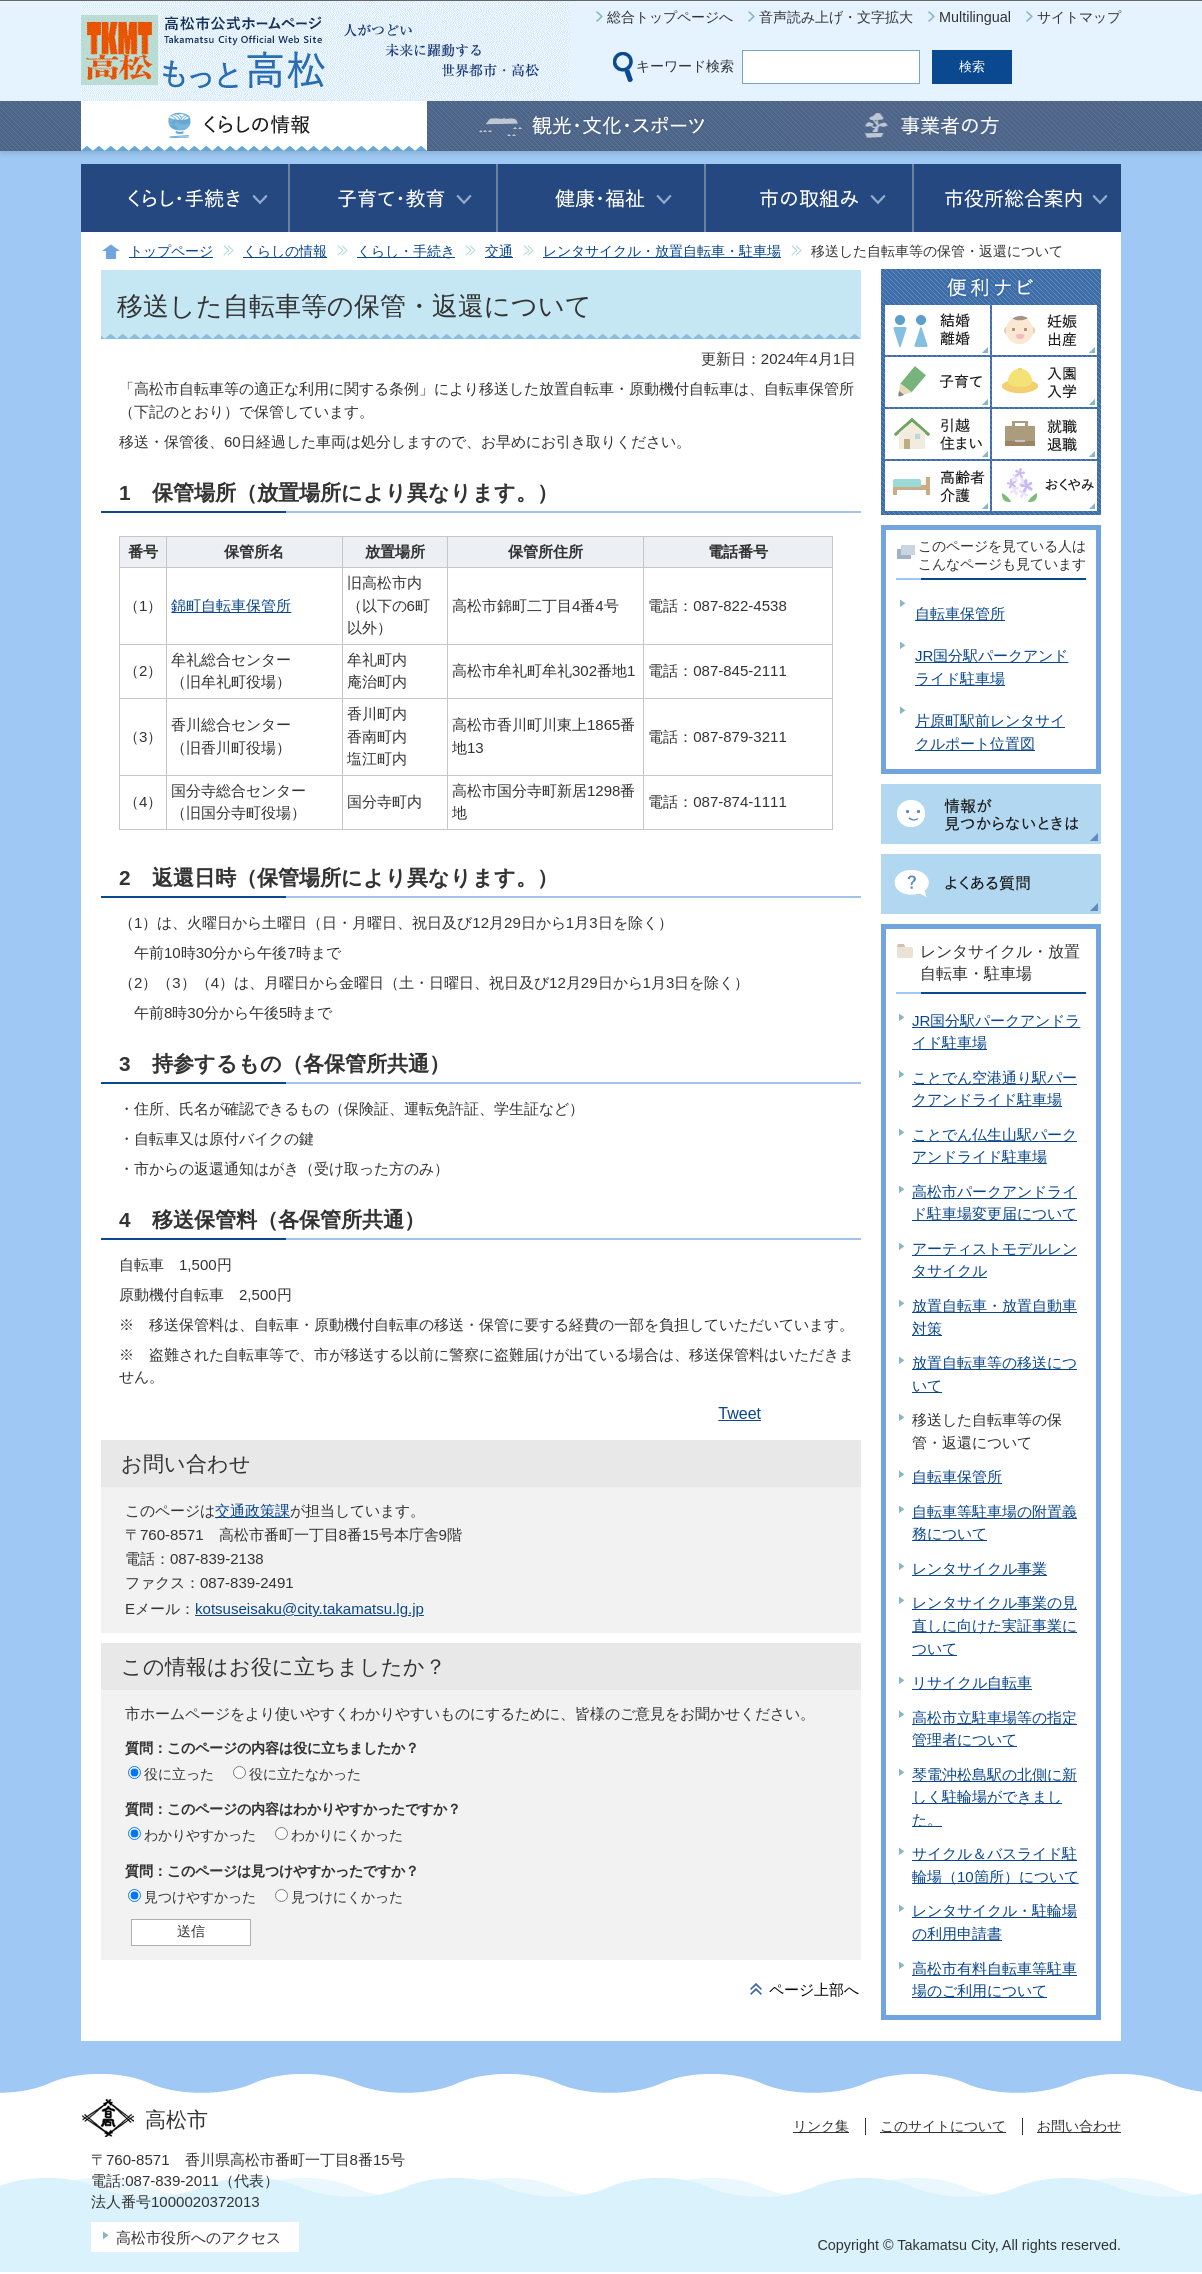 This screenshot has width=1202, height=2274. I want to click on レンタサイクル事業, so click(979, 1568).